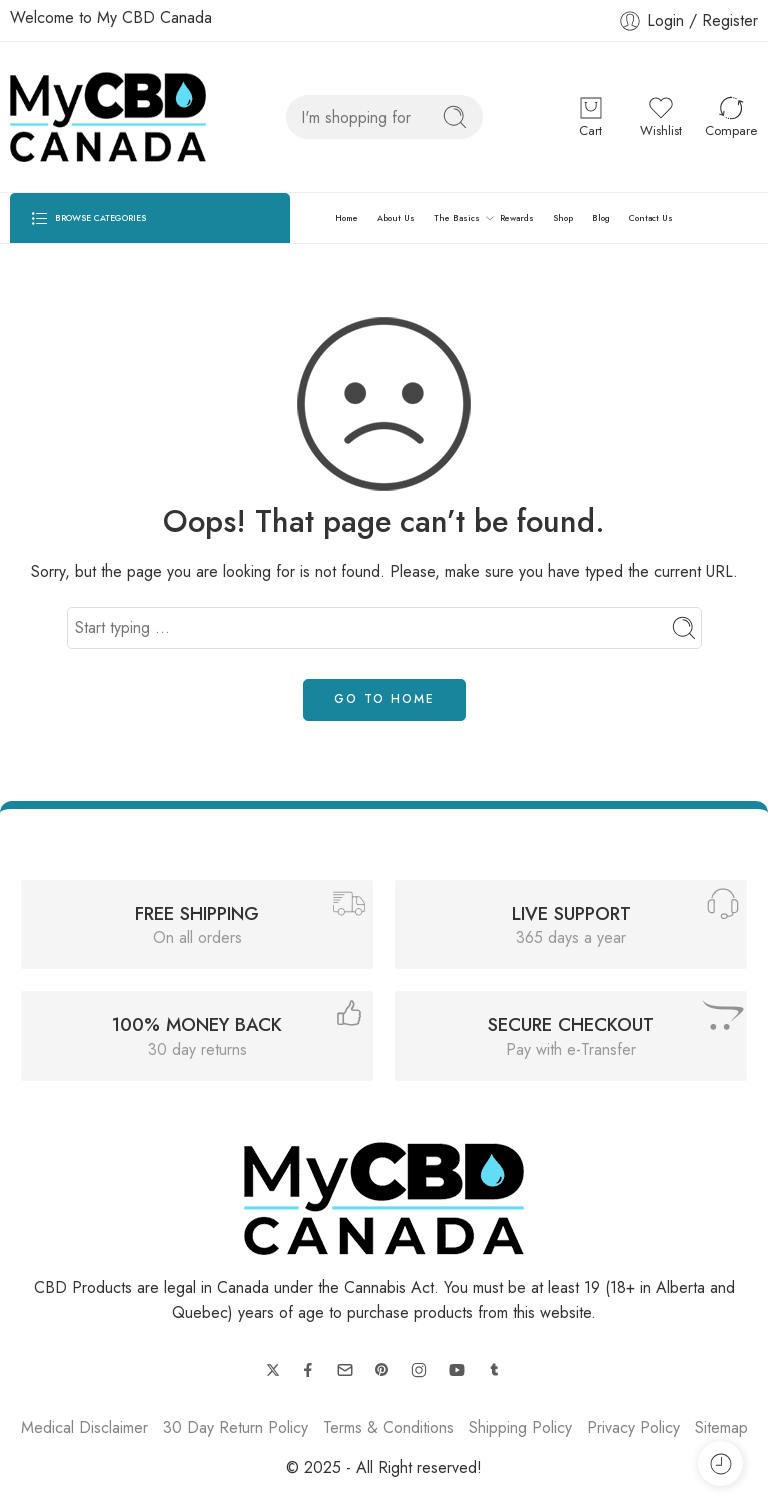 The height and width of the screenshot is (1511, 768). I want to click on Terms & Conditions, so click(388, 1427).